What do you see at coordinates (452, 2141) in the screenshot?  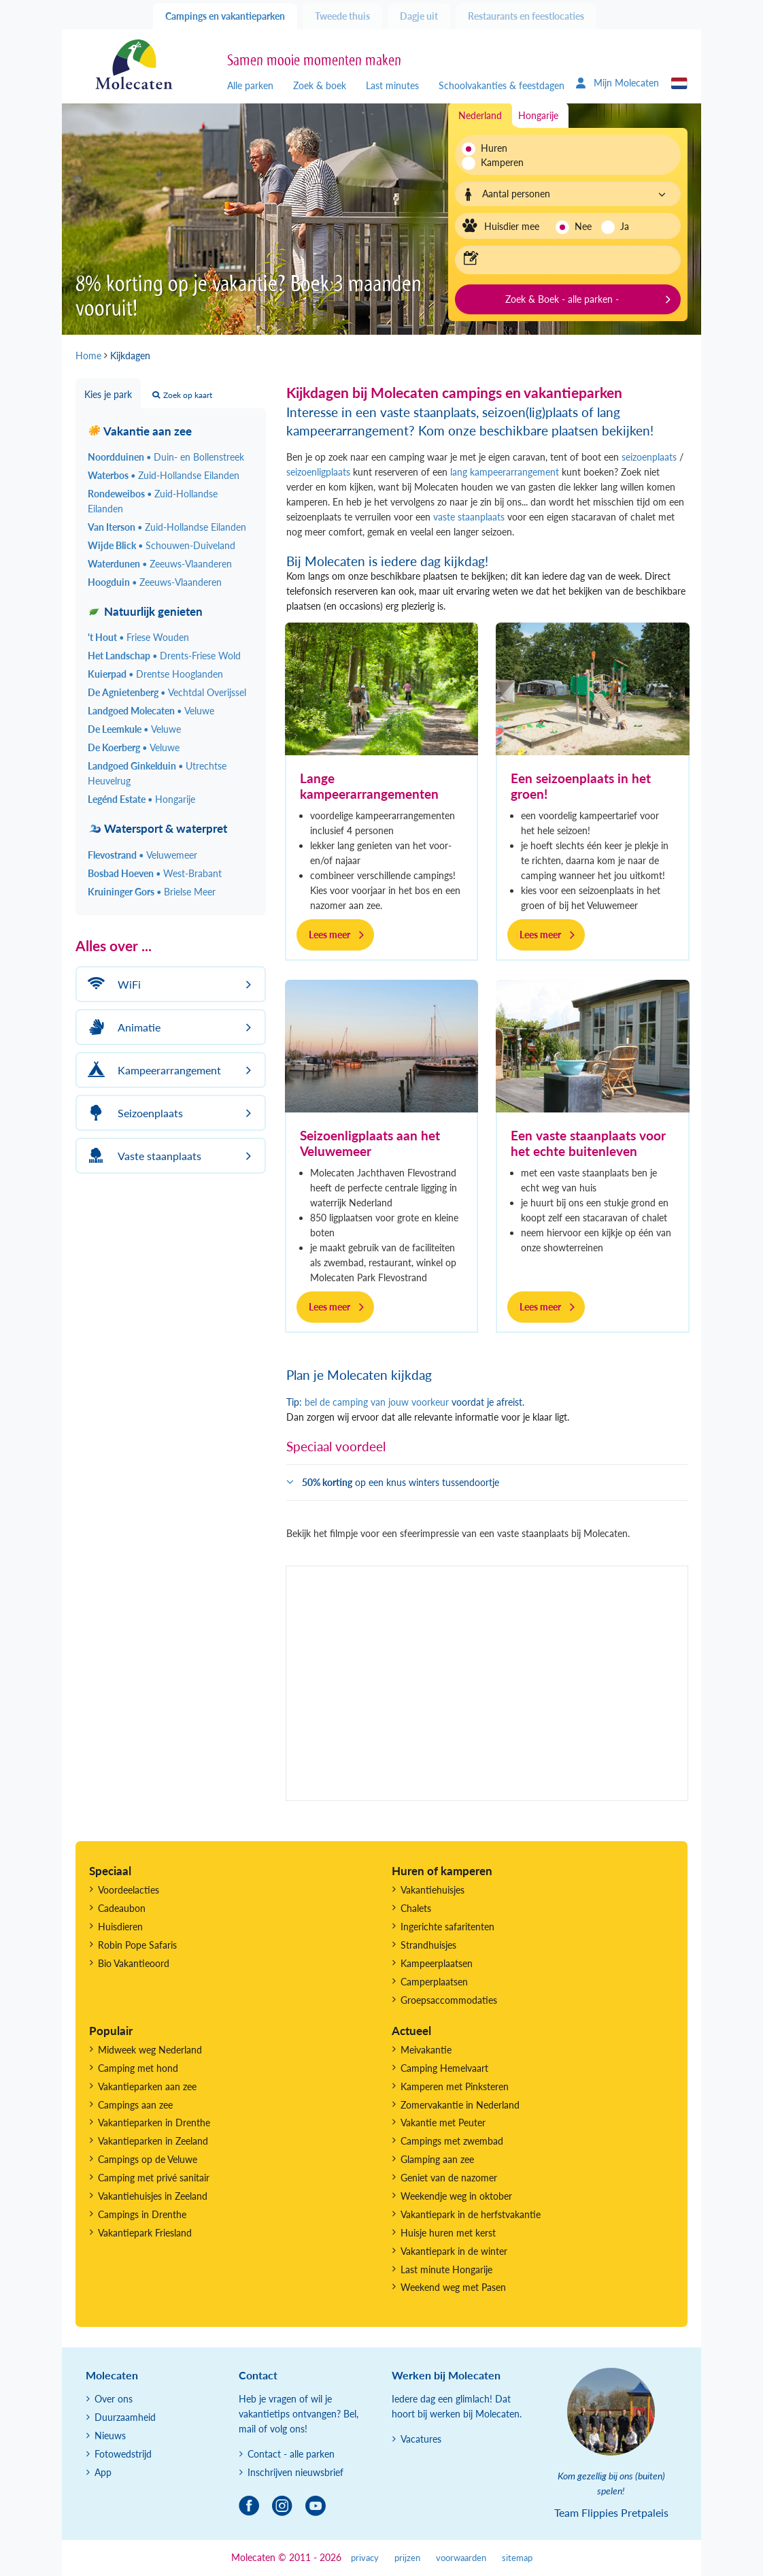 I see `Campings met zwembad` at bounding box center [452, 2141].